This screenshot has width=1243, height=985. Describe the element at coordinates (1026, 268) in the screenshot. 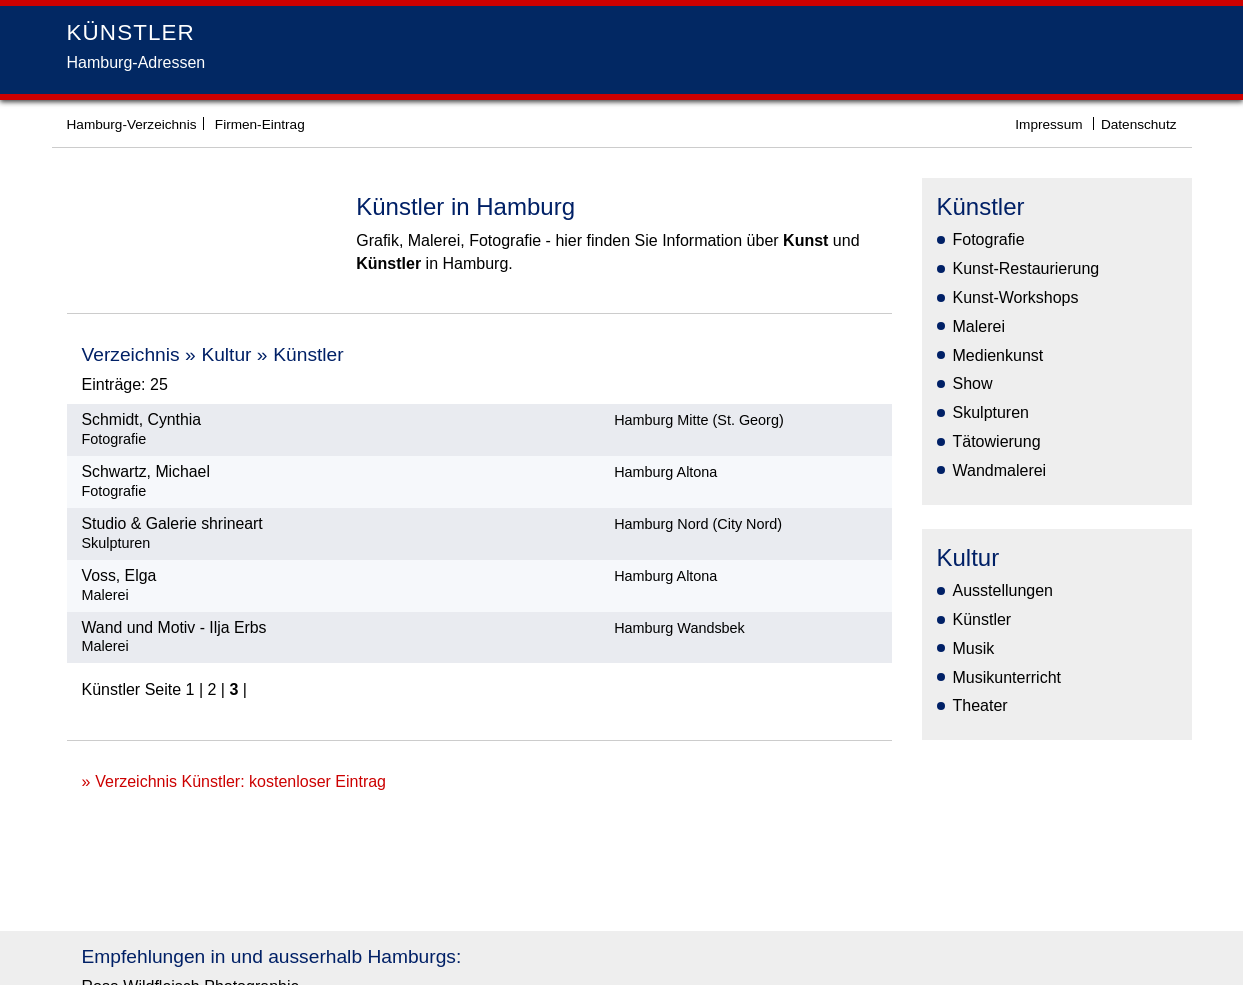

I see `Kunst-Restaurierung` at that location.